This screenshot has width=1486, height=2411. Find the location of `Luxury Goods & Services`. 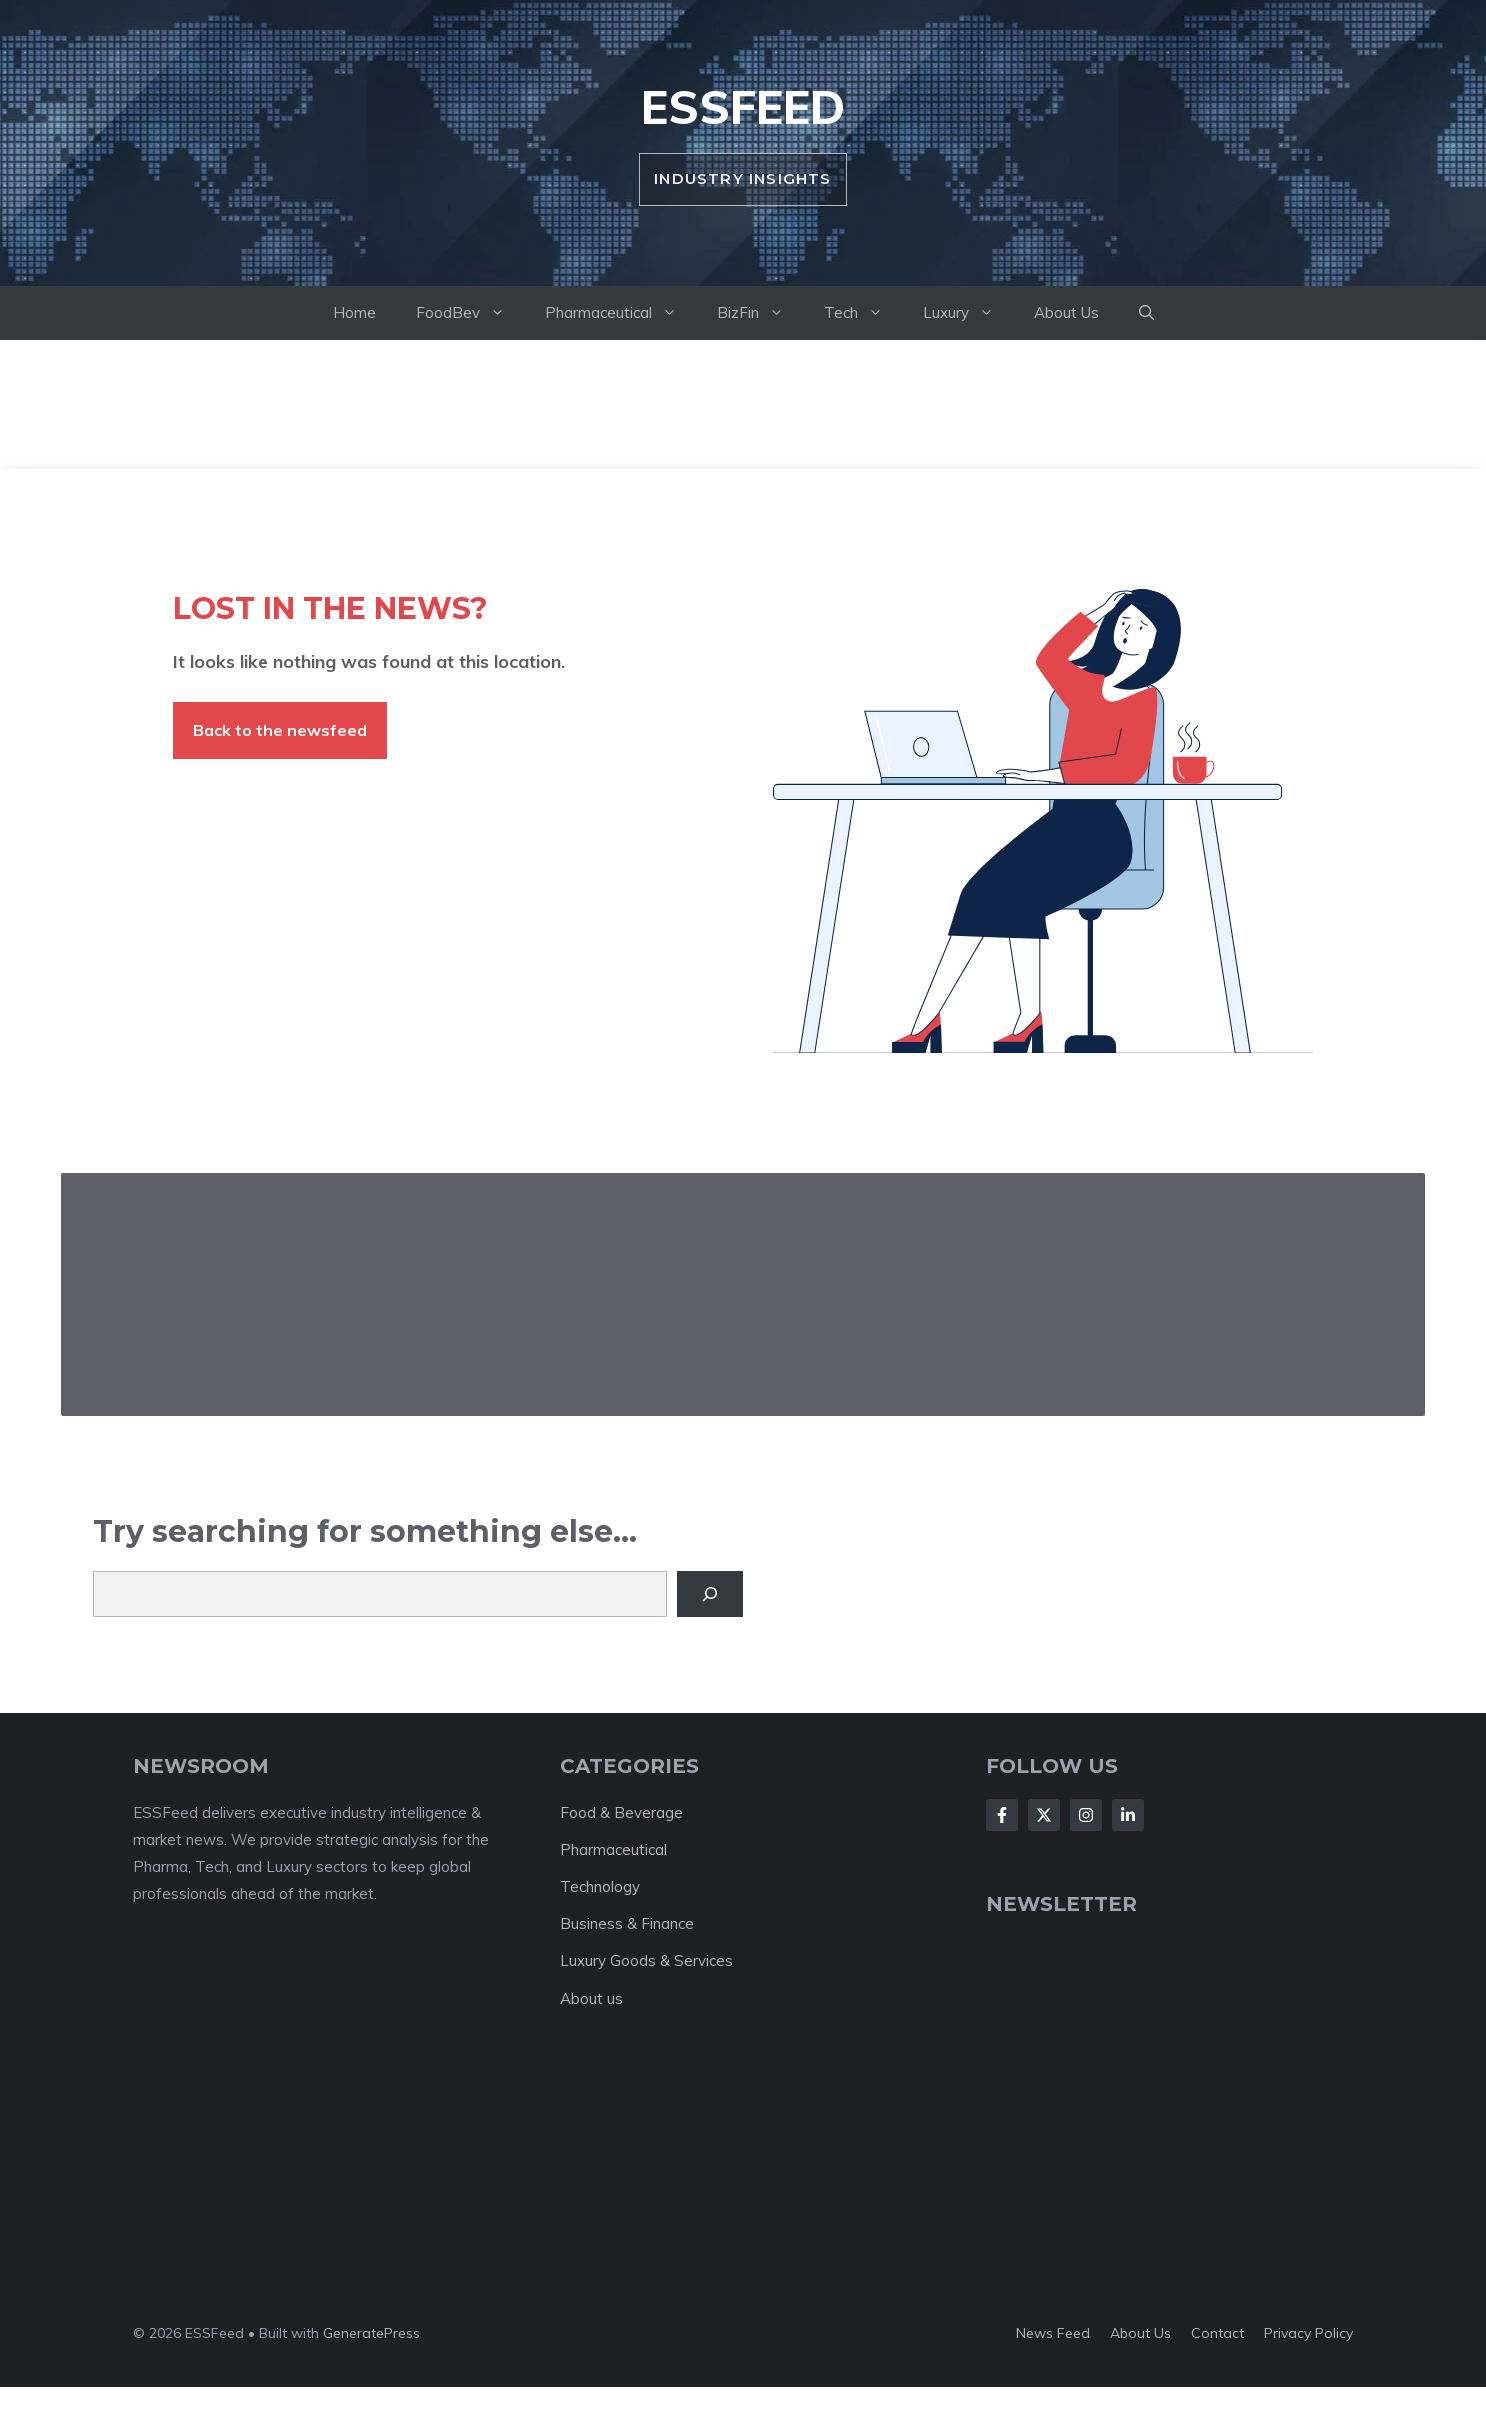

Luxury Goods & Services is located at coordinates (646, 1960).